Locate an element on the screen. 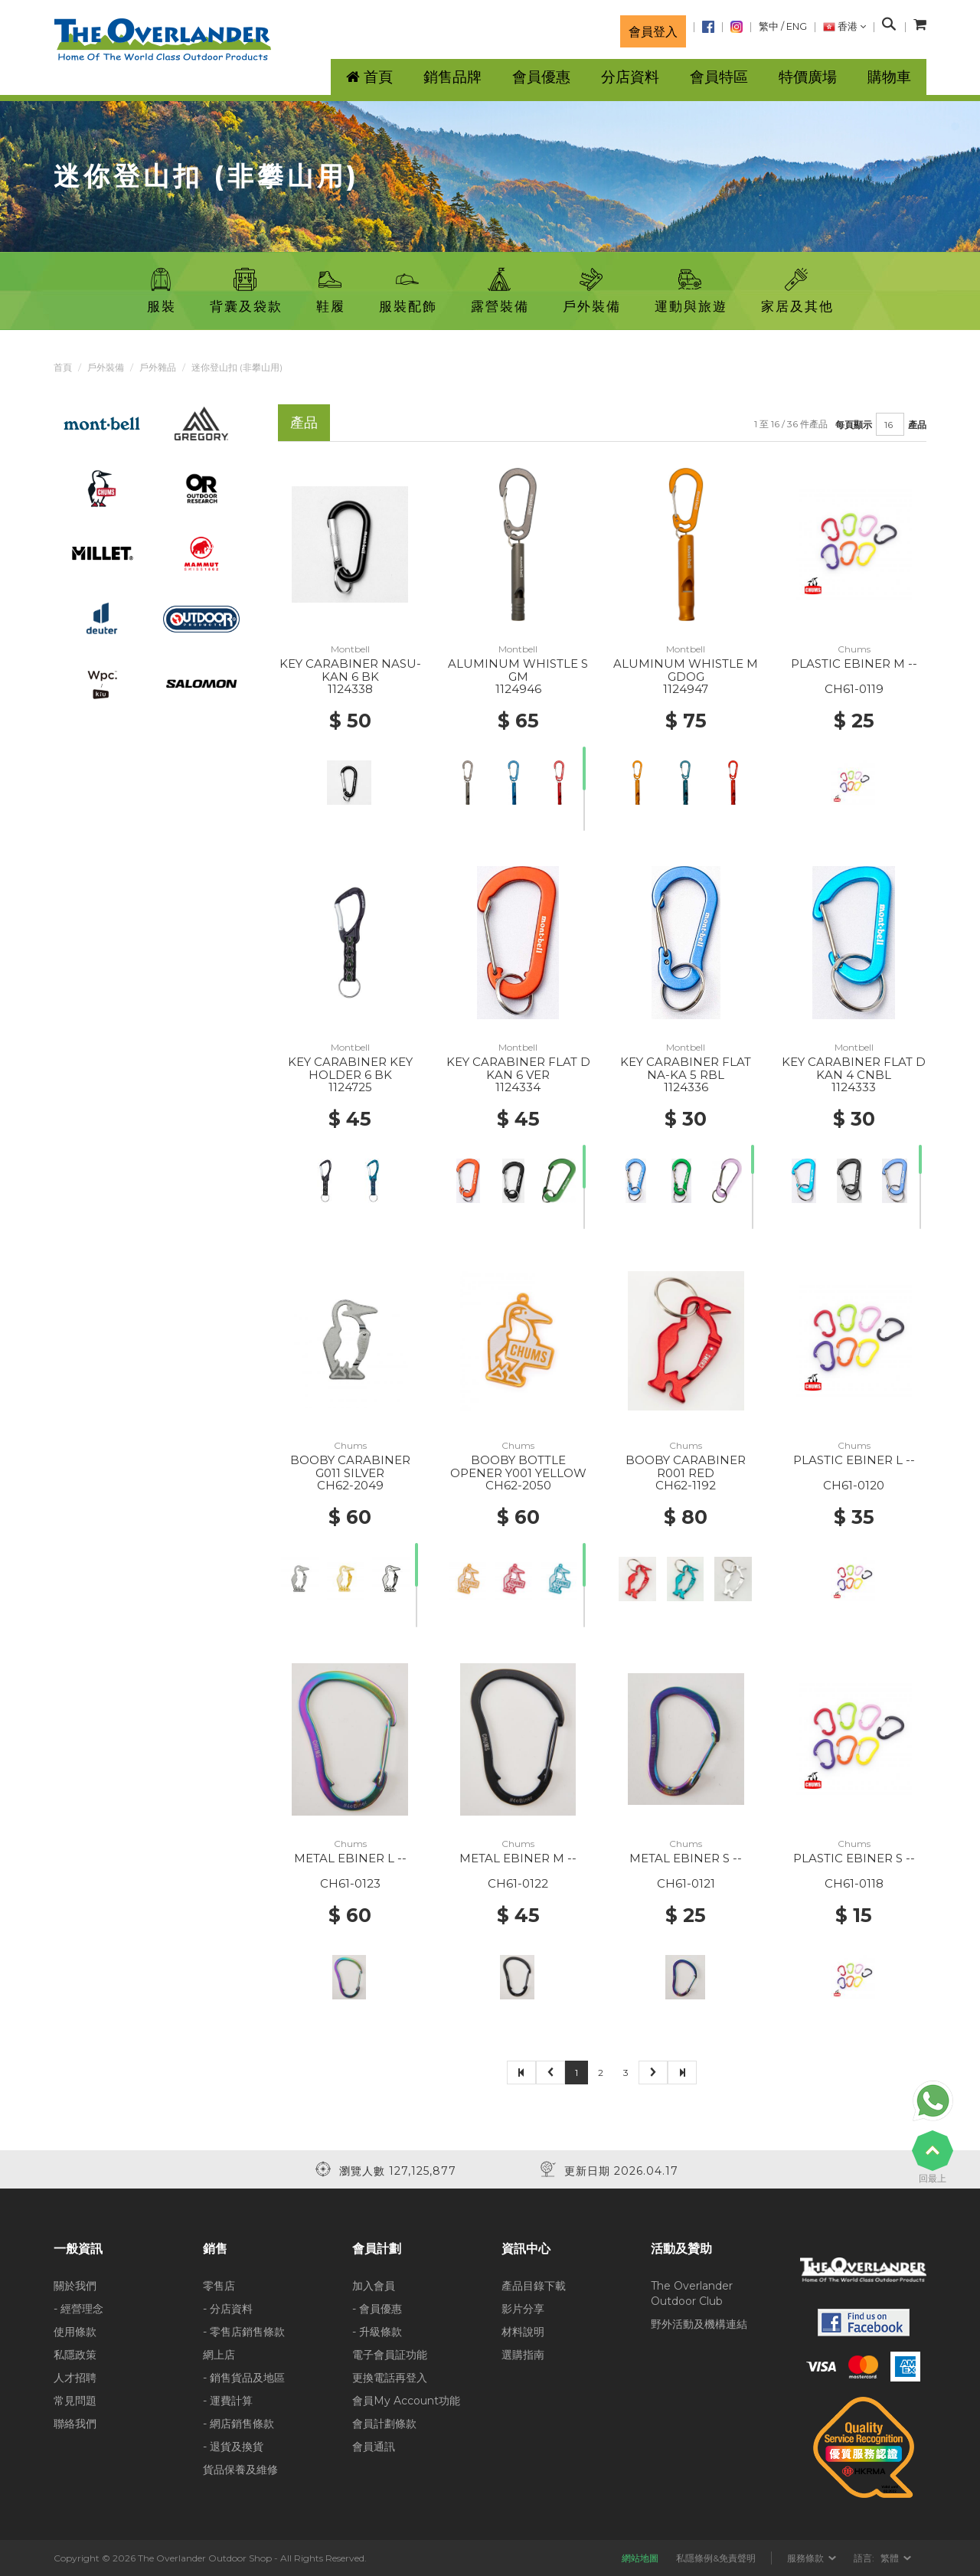 This screenshot has width=980, height=2576. - 會員優惠 is located at coordinates (377, 2309).